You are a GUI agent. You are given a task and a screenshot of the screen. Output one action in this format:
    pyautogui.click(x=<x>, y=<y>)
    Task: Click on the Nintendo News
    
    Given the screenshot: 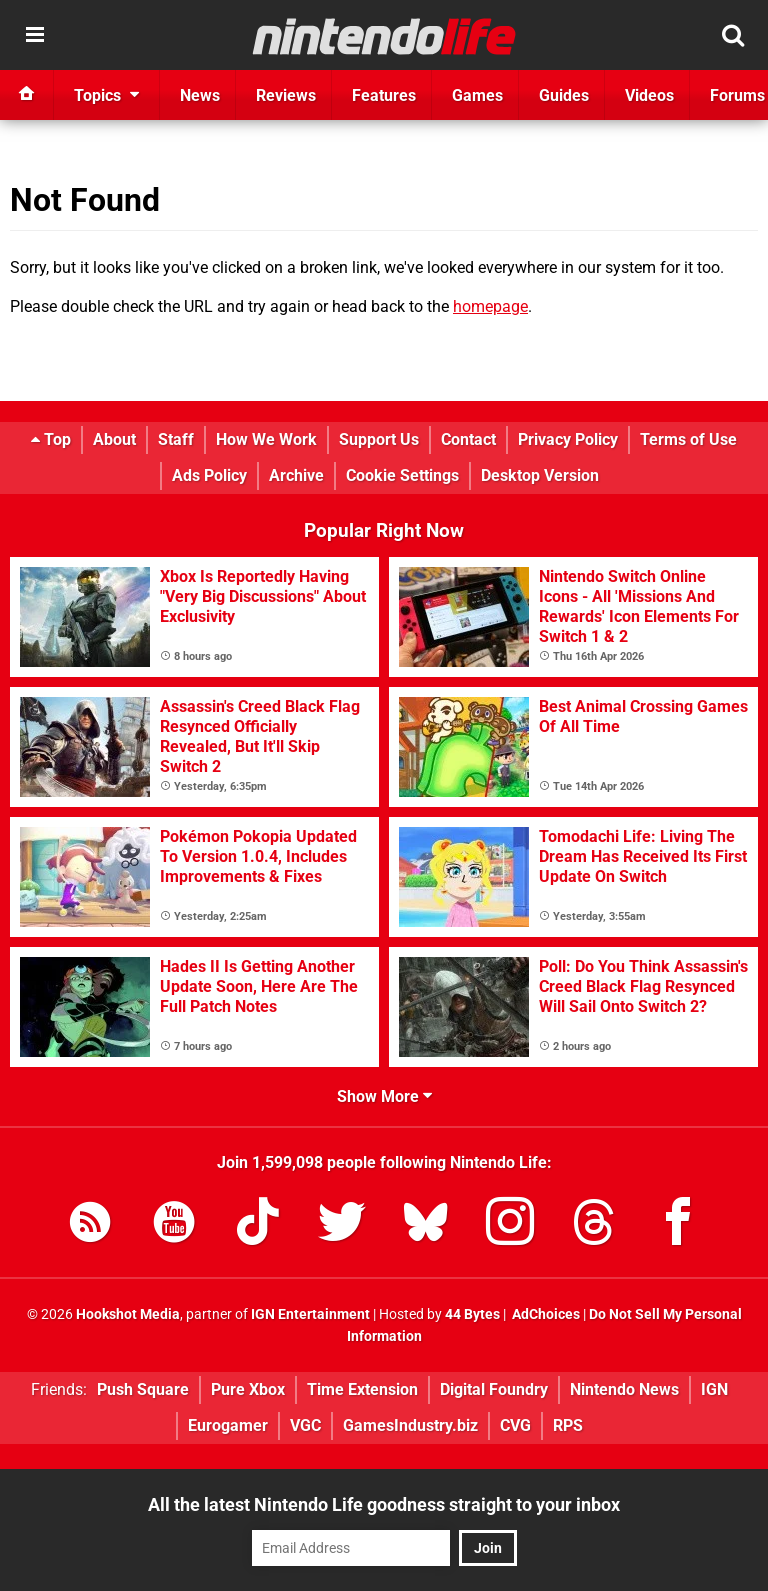 What is the action you would take?
    pyautogui.click(x=624, y=1389)
    